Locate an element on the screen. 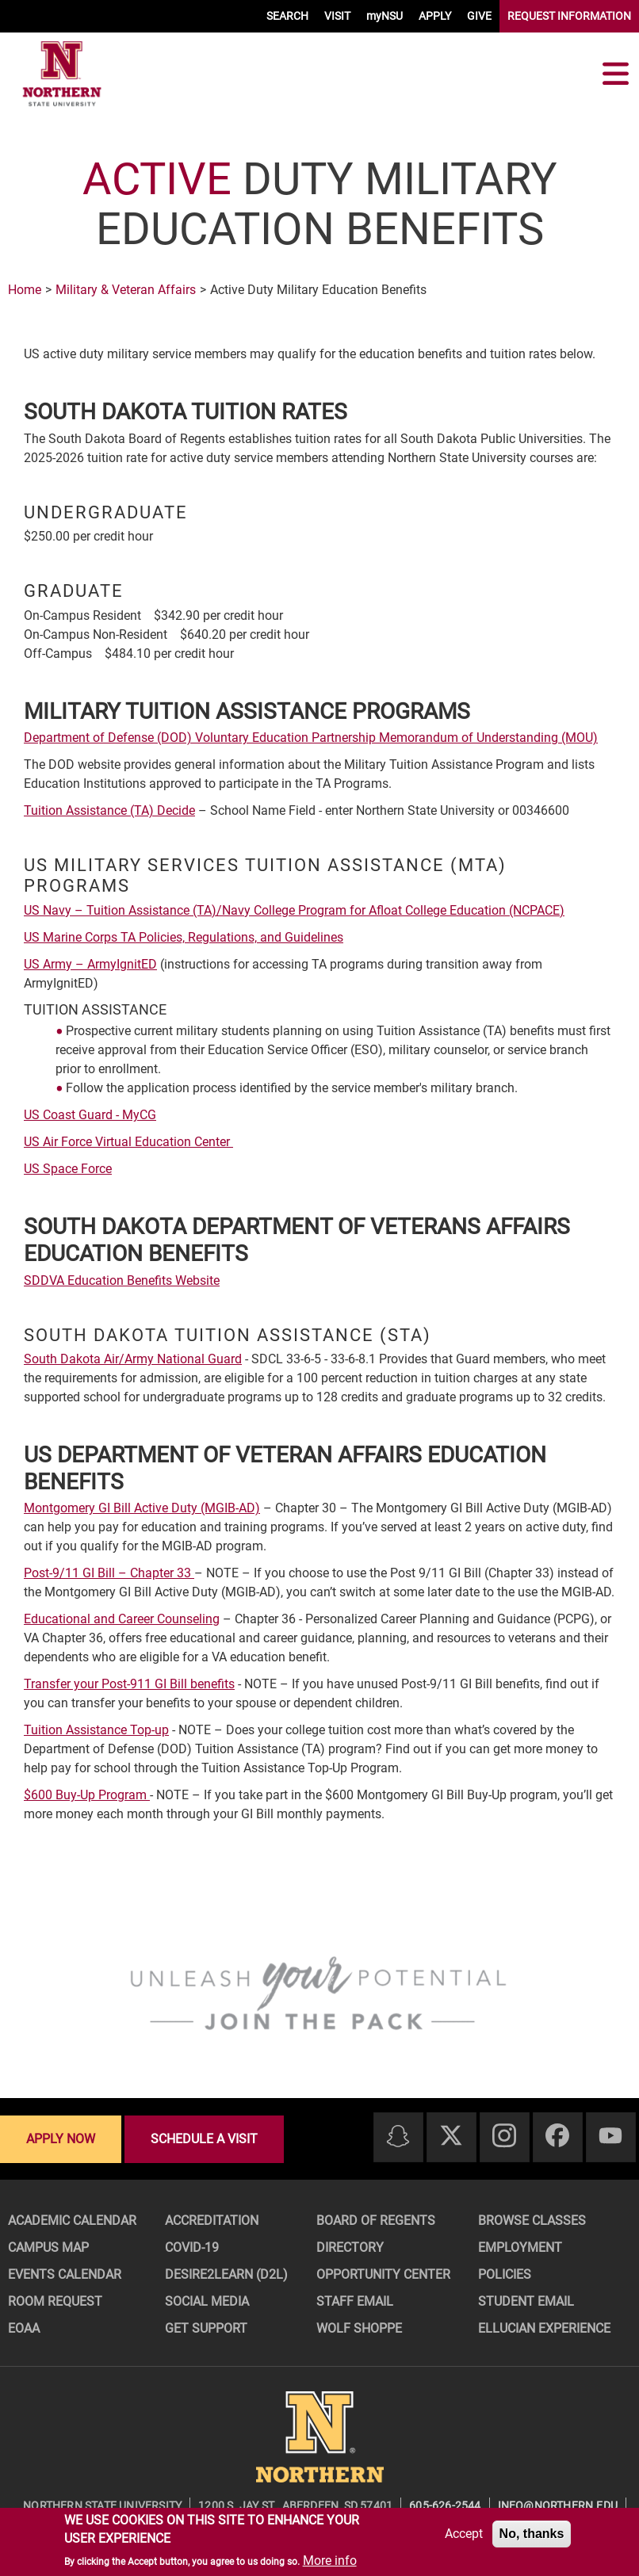  myNSU is located at coordinates (384, 16).